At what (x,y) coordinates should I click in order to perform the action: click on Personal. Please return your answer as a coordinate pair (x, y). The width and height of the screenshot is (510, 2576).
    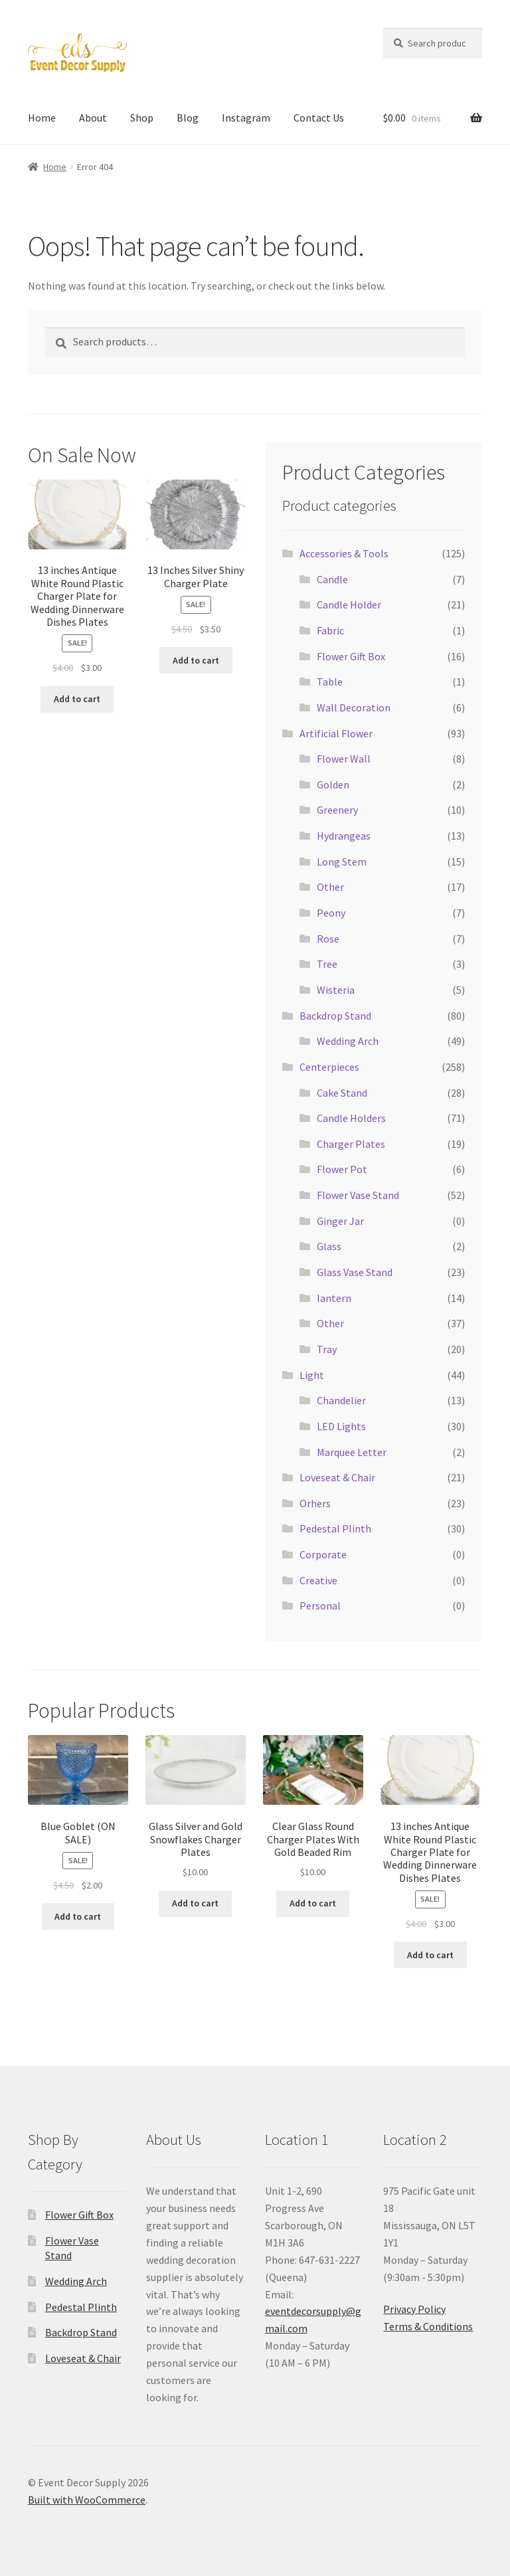
    Looking at the image, I should click on (320, 1605).